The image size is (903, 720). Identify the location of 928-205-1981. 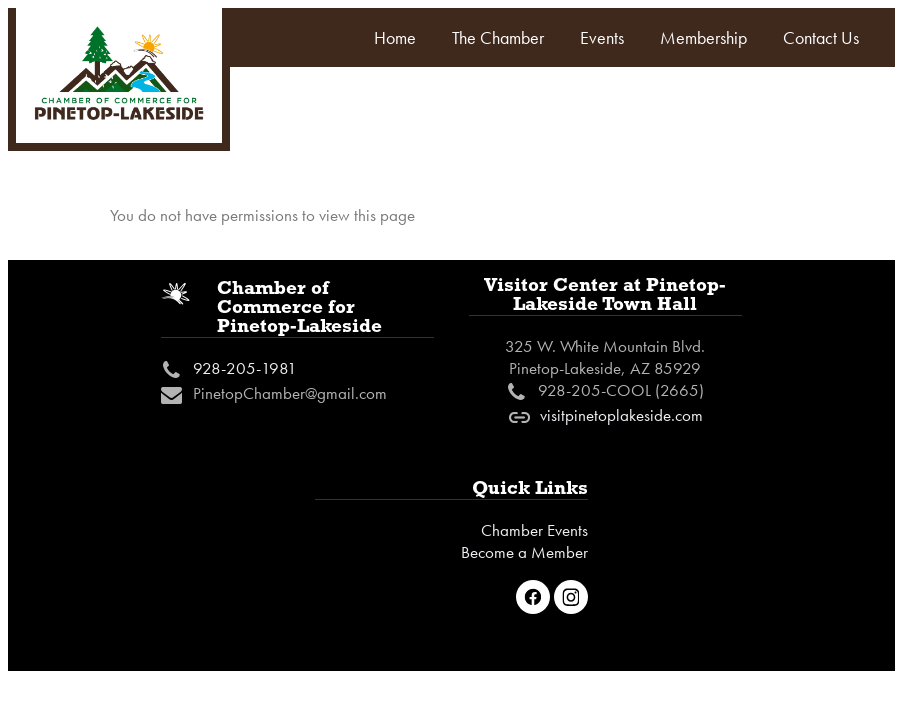
(245, 368).